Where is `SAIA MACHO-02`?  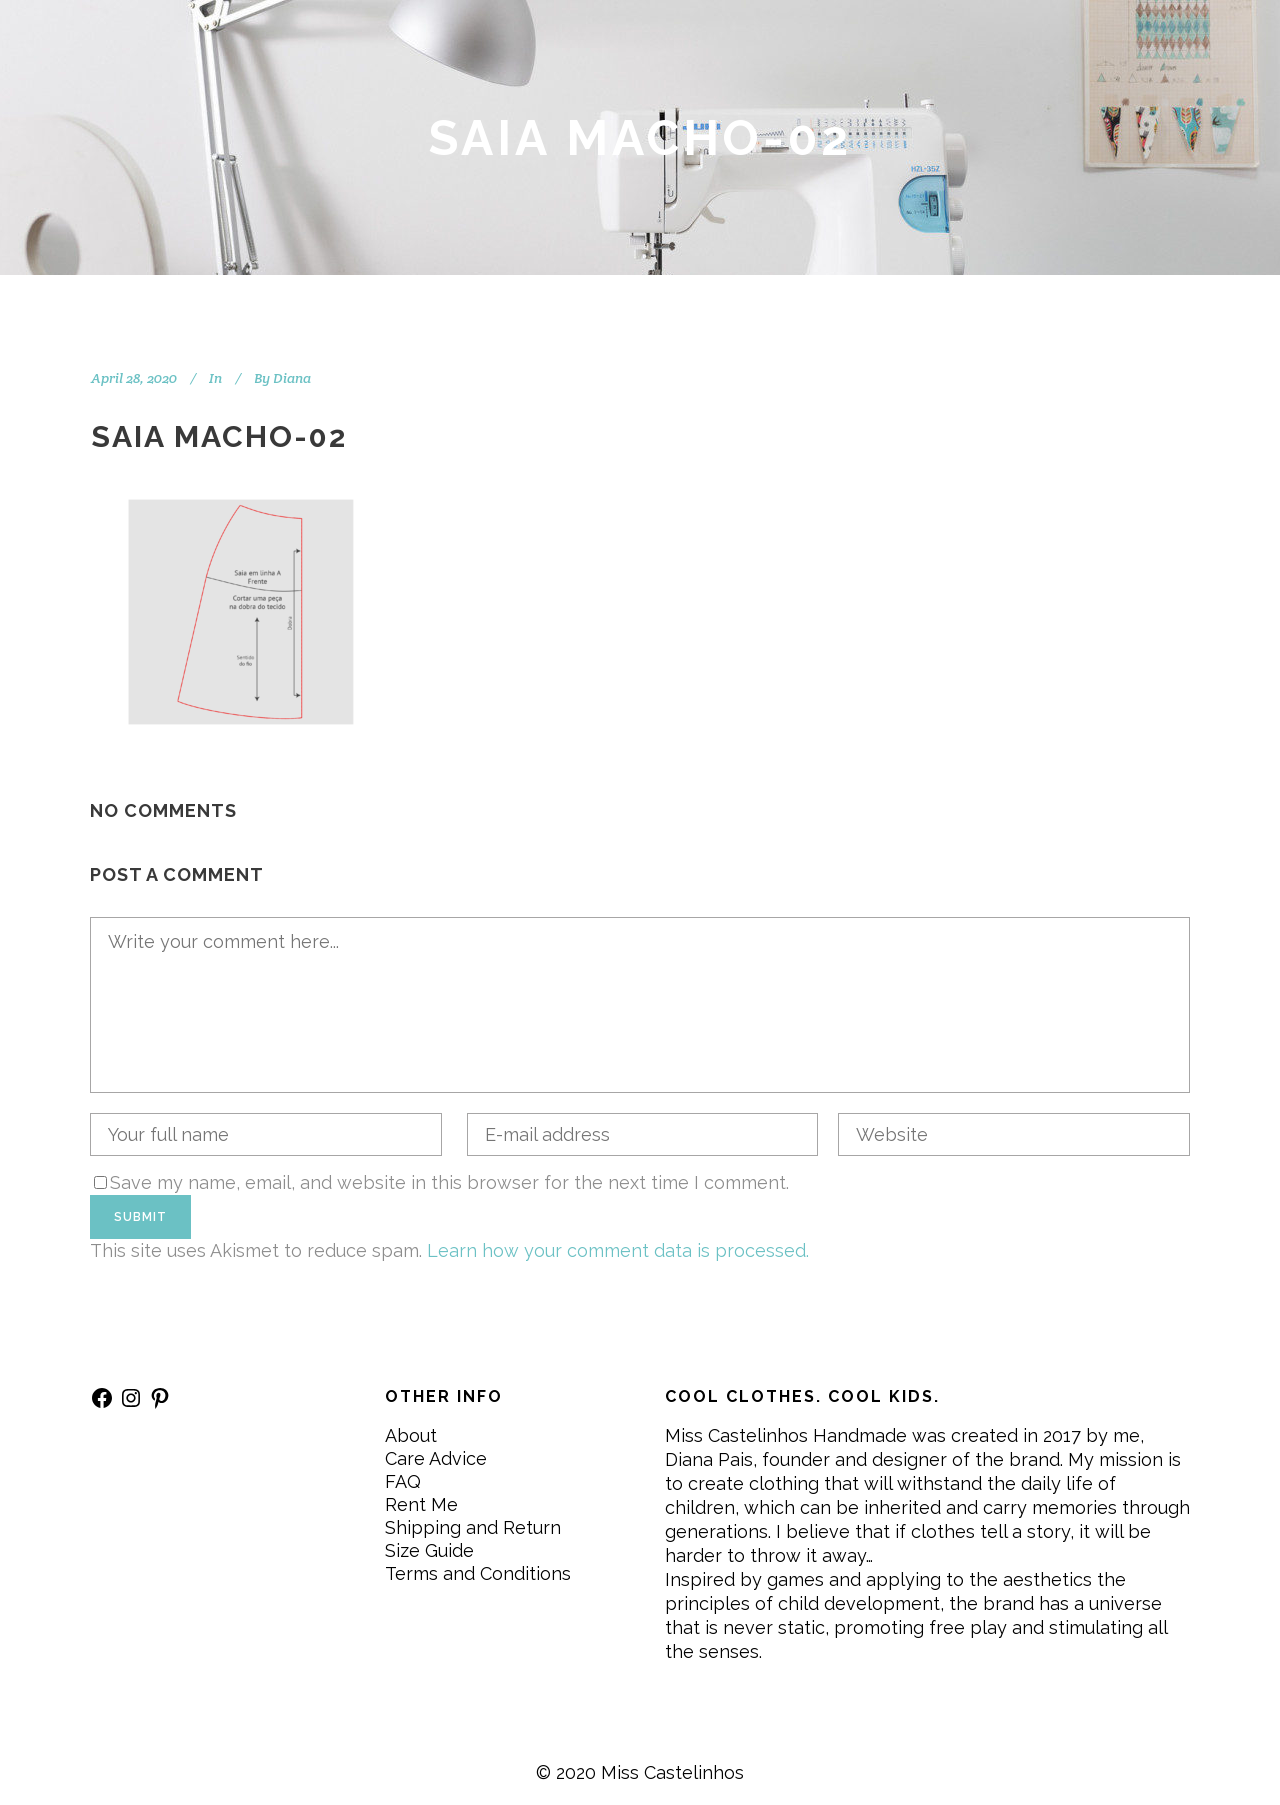
SAIA MACHO-02 is located at coordinates (219, 436).